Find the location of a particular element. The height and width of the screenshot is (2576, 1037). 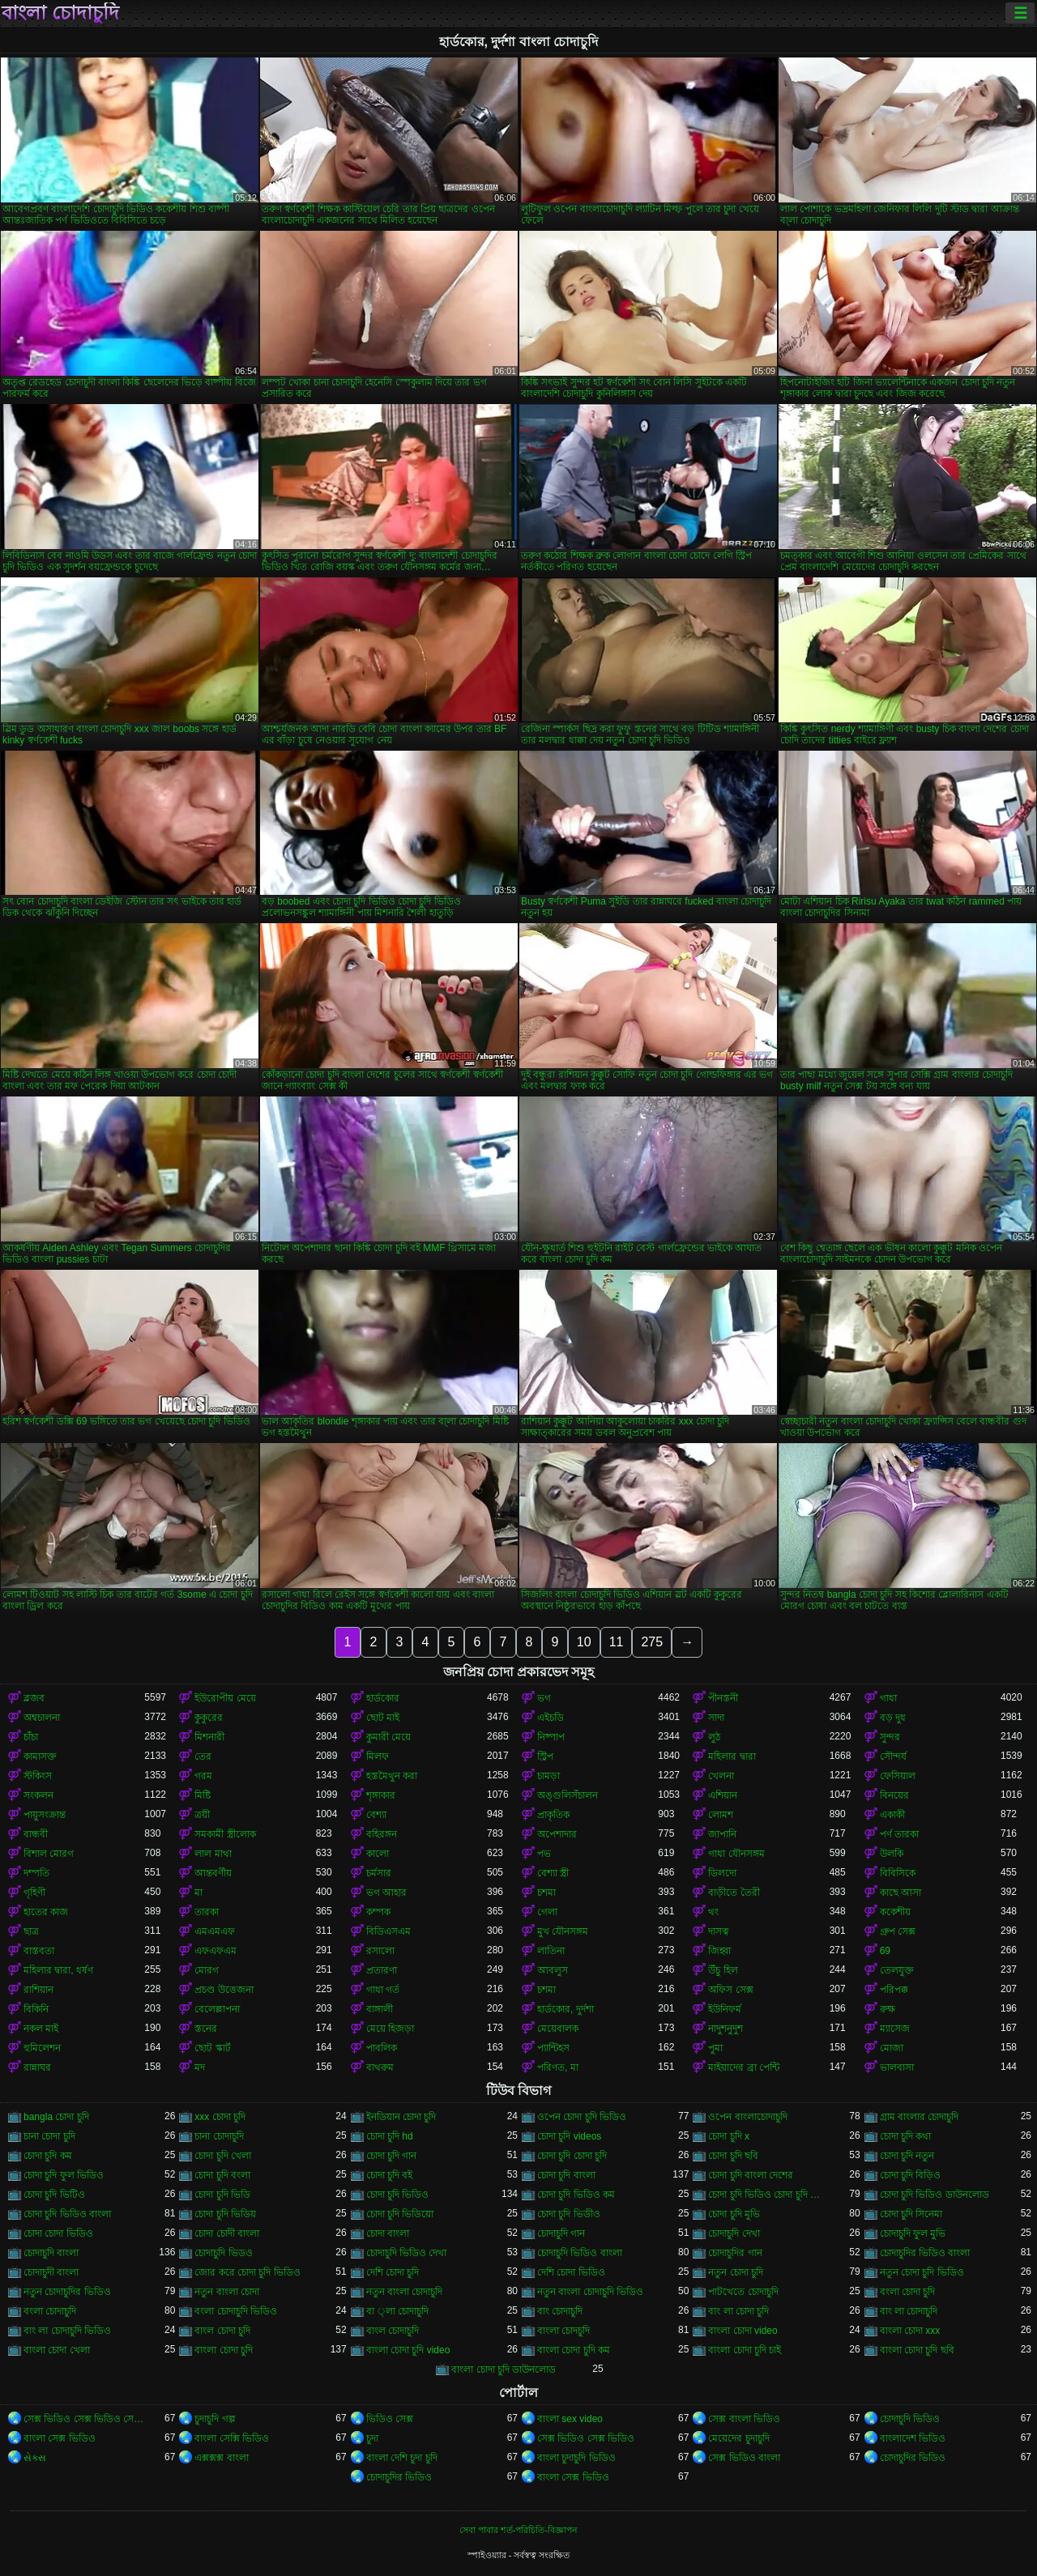

ইনডিয়ান চোদা চুদি is located at coordinates (401, 2117).